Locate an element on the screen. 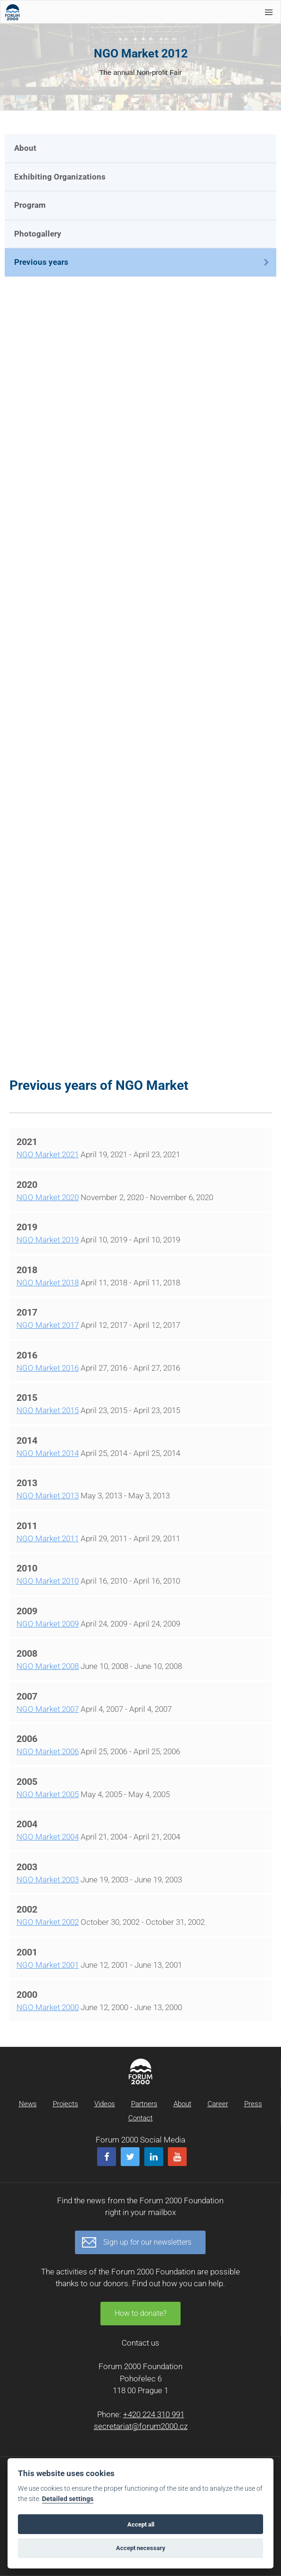 This screenshot has height=2576, width=281. NGO Market 2005 is located at coordinates (48, 1794).